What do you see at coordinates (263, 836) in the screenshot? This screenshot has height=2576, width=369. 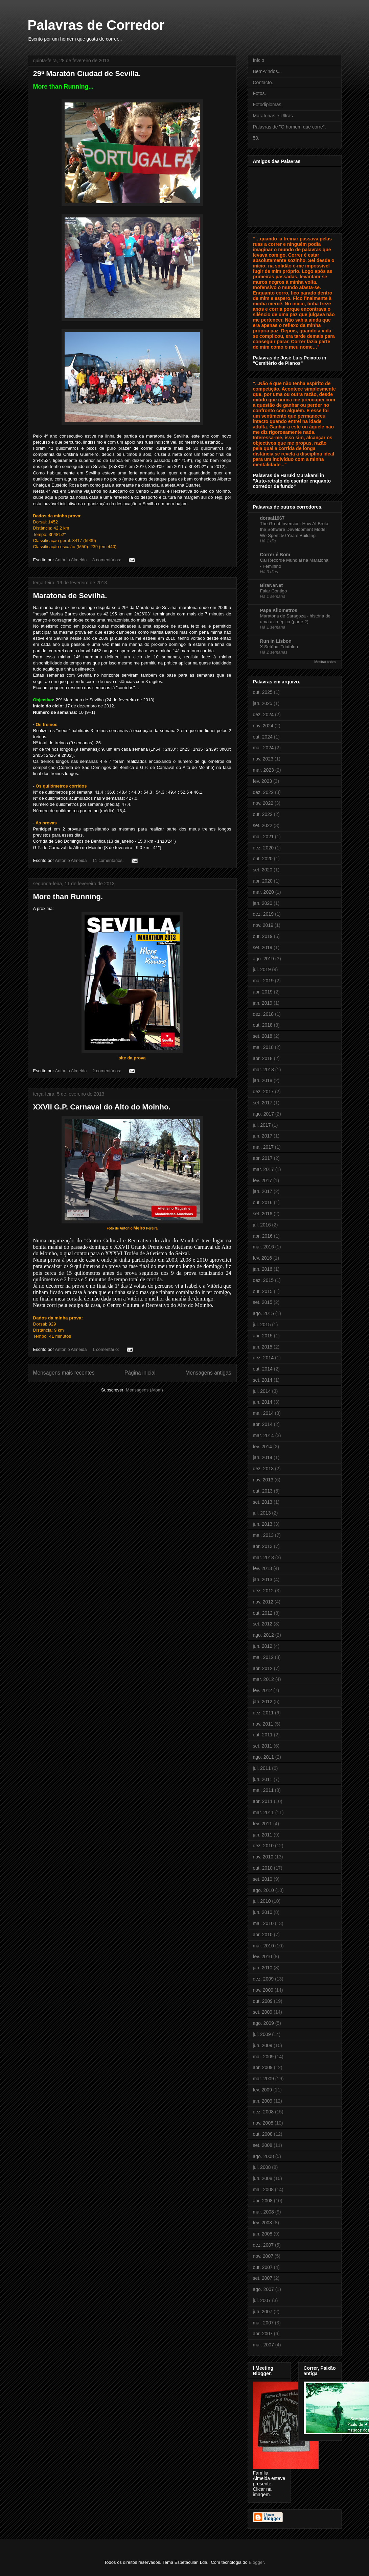 I see `mai. 2021` at bounding box center [263, 836].